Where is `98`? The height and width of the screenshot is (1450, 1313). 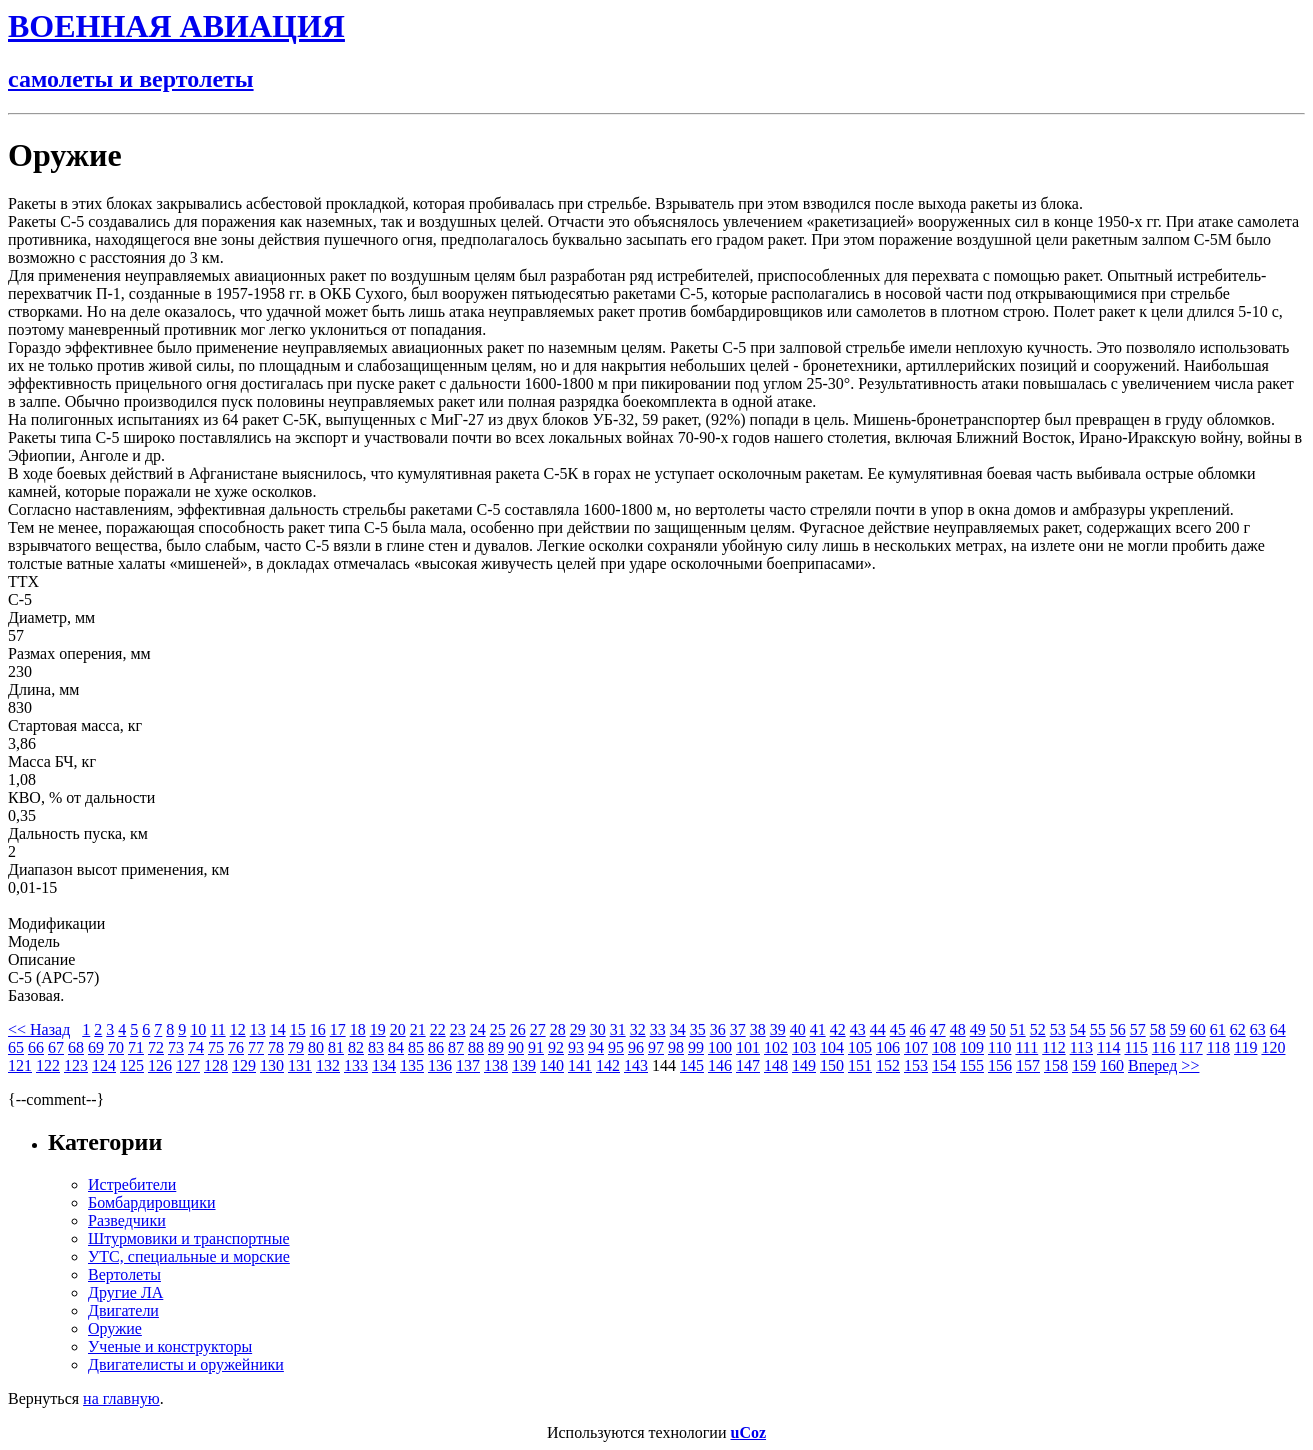
98 is located at coordinates (676, 1047).